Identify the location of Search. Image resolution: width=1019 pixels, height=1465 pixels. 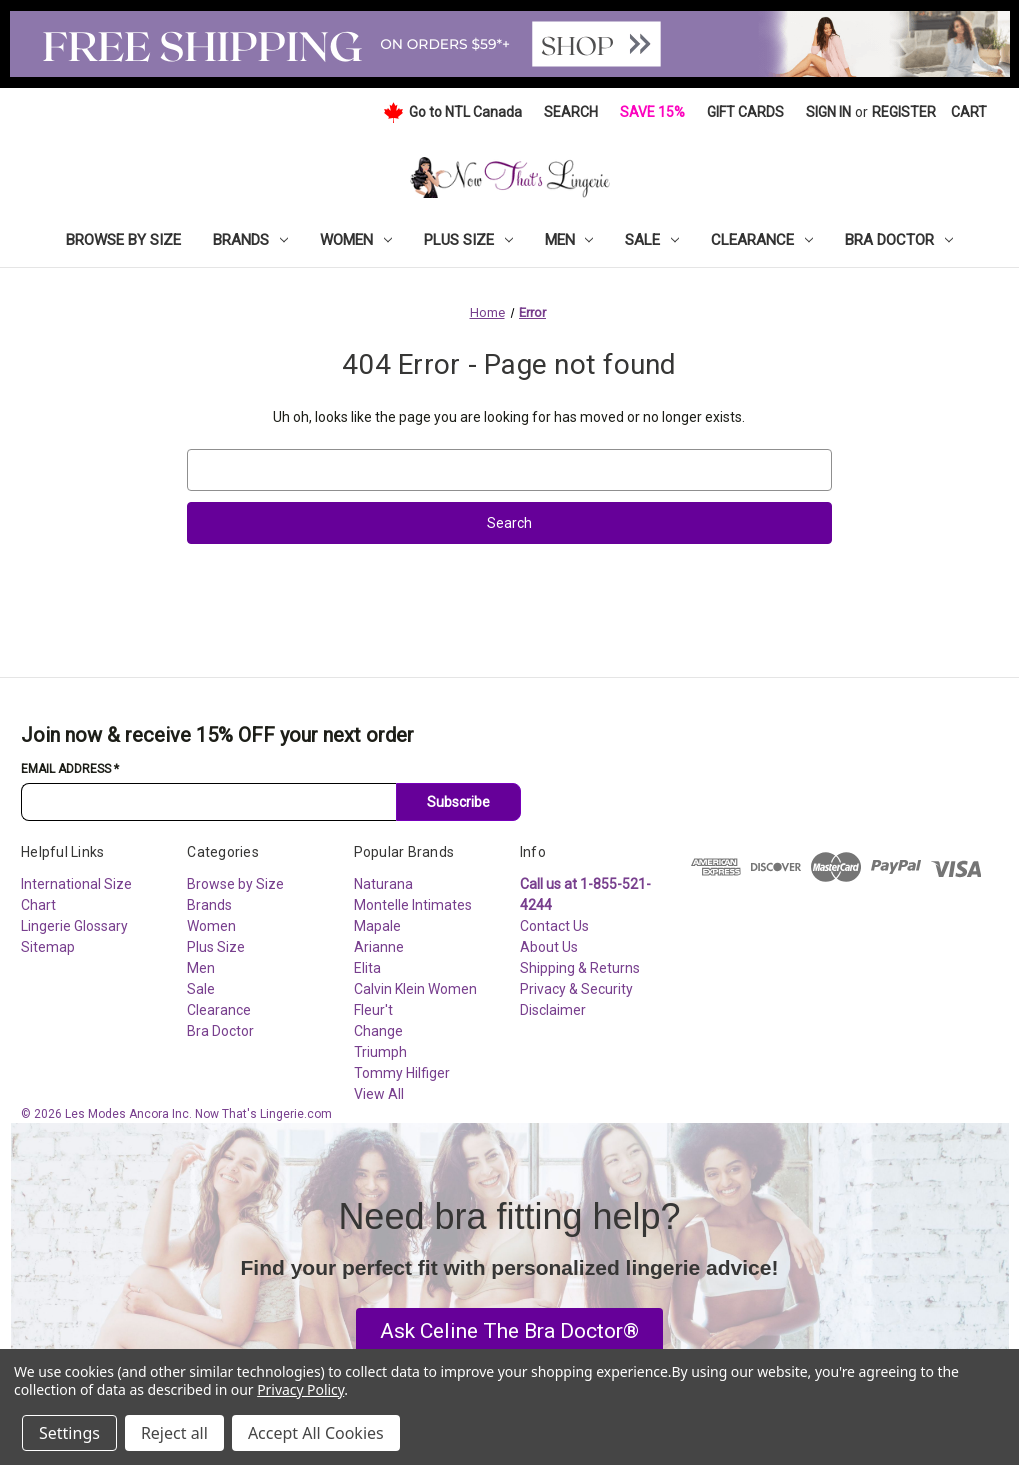
(571, 112).